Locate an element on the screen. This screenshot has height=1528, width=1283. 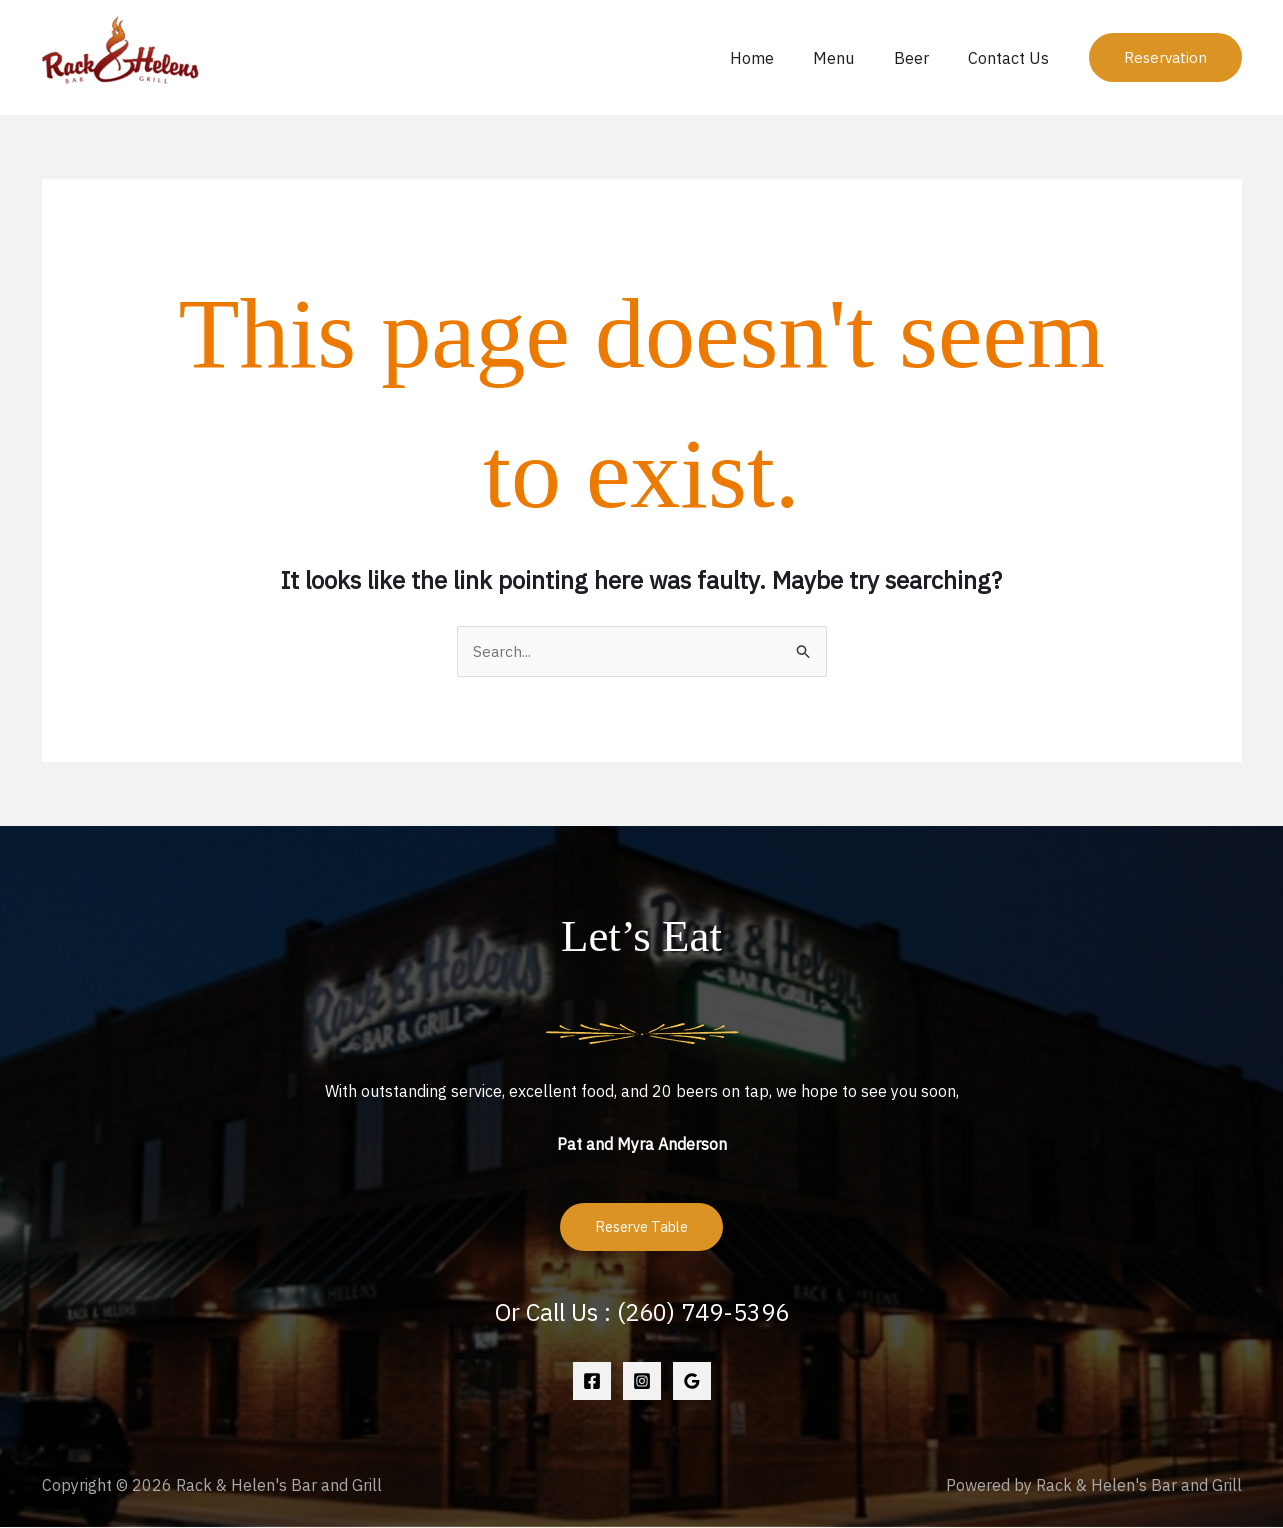
Beer is located at coordinates (922, 58).